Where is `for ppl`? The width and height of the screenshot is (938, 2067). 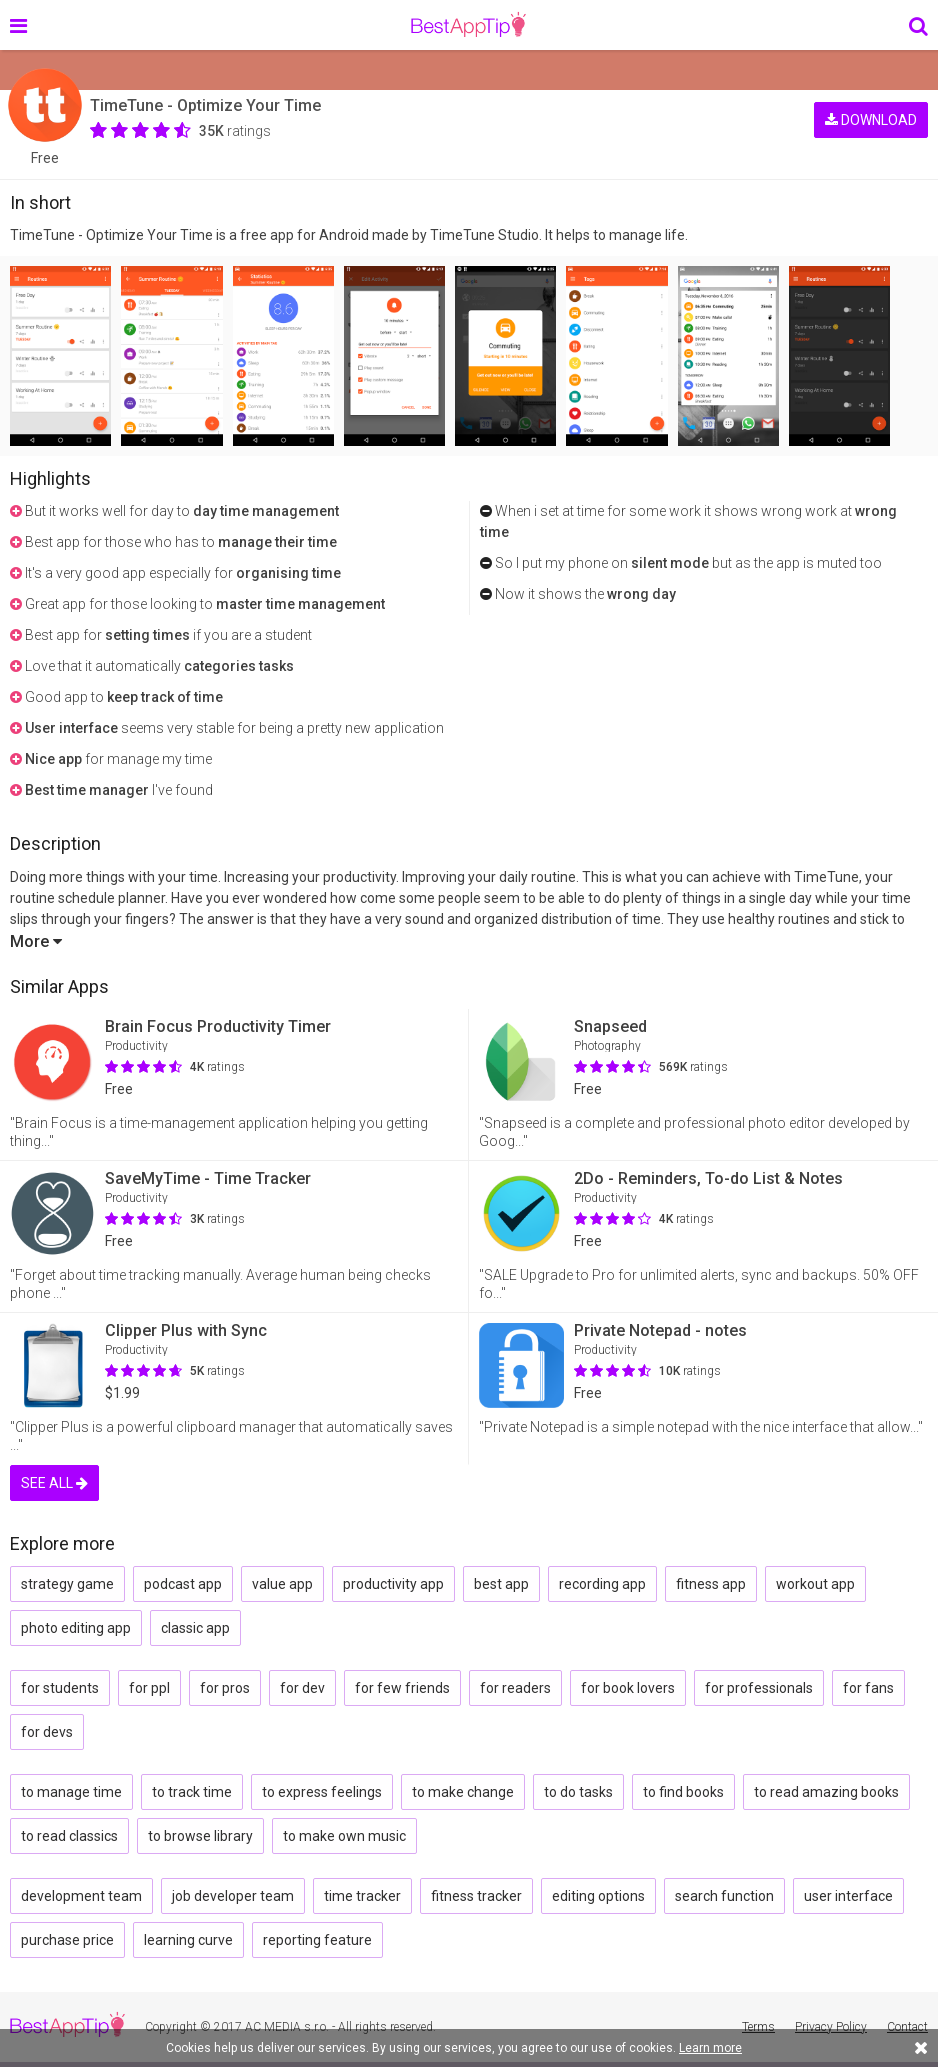 for ppl is located at coordinates (149, 1688).